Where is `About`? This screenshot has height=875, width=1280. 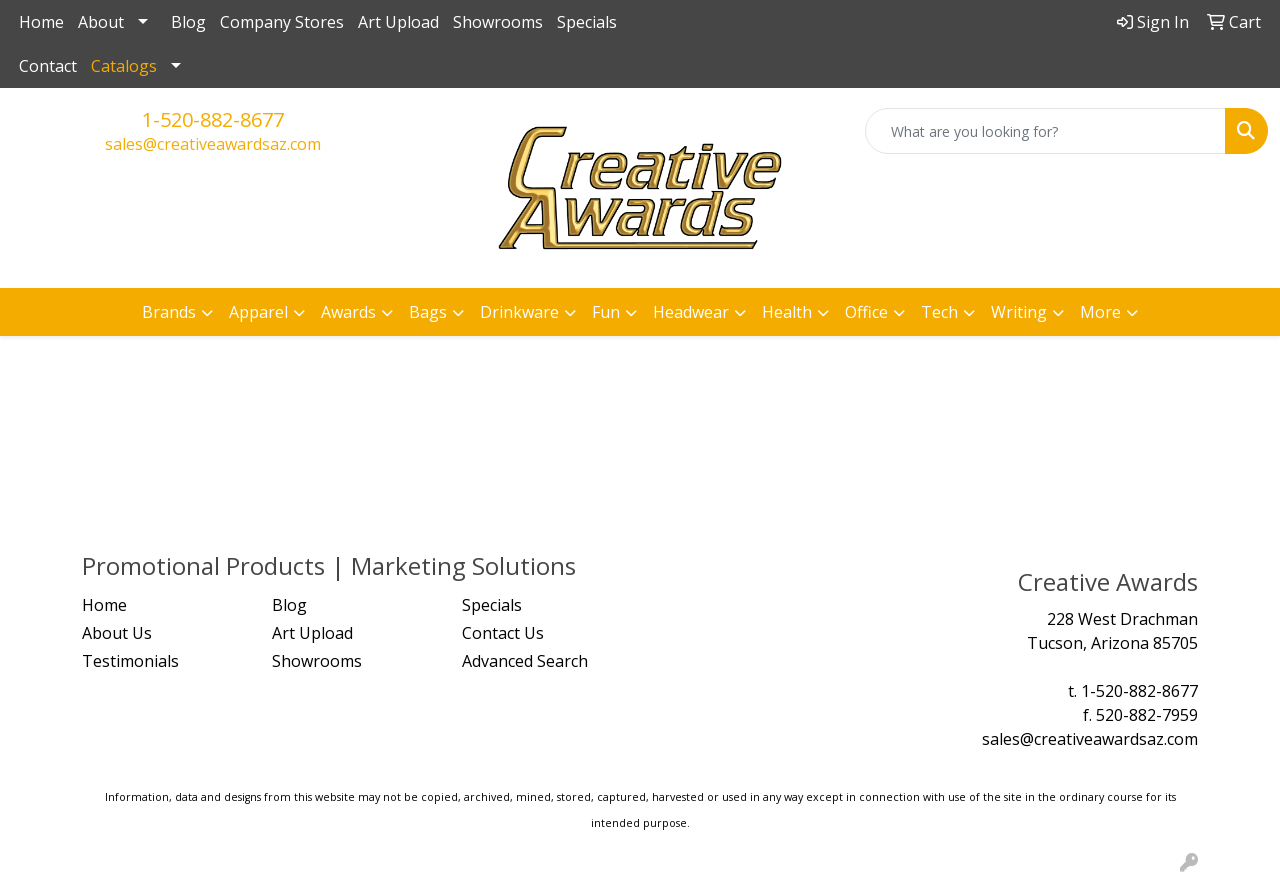
About is located at coordinates (101, 22).